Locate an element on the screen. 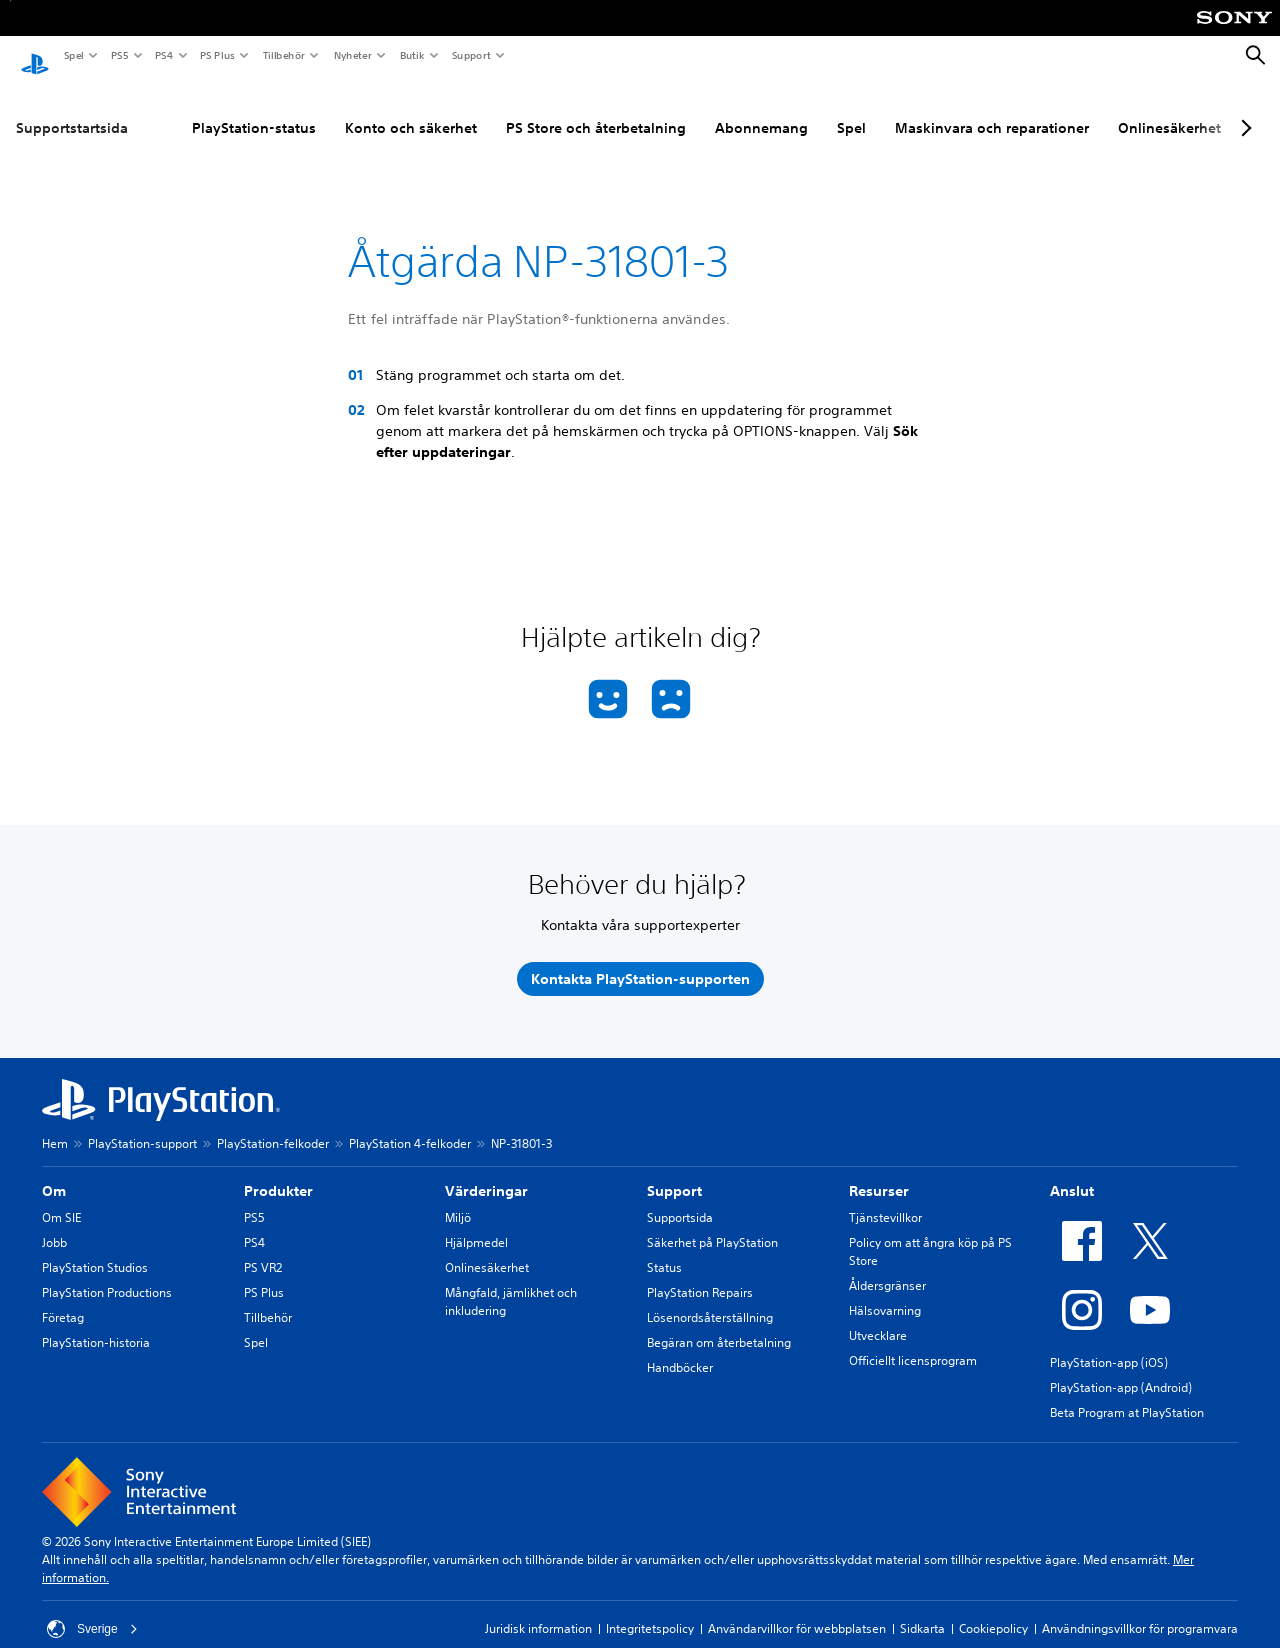 The height and width of the screenshot is (1648, 1280). Supportsida is located at coordinates (680, 1198).